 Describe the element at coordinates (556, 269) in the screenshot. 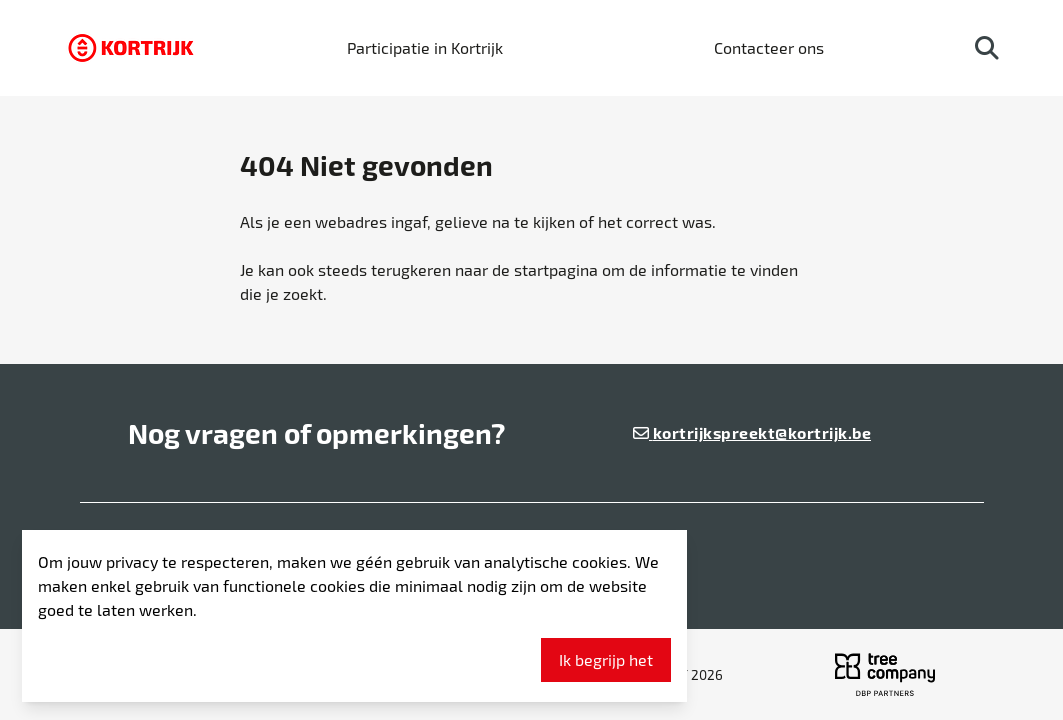

I see `startpagina` at that location.